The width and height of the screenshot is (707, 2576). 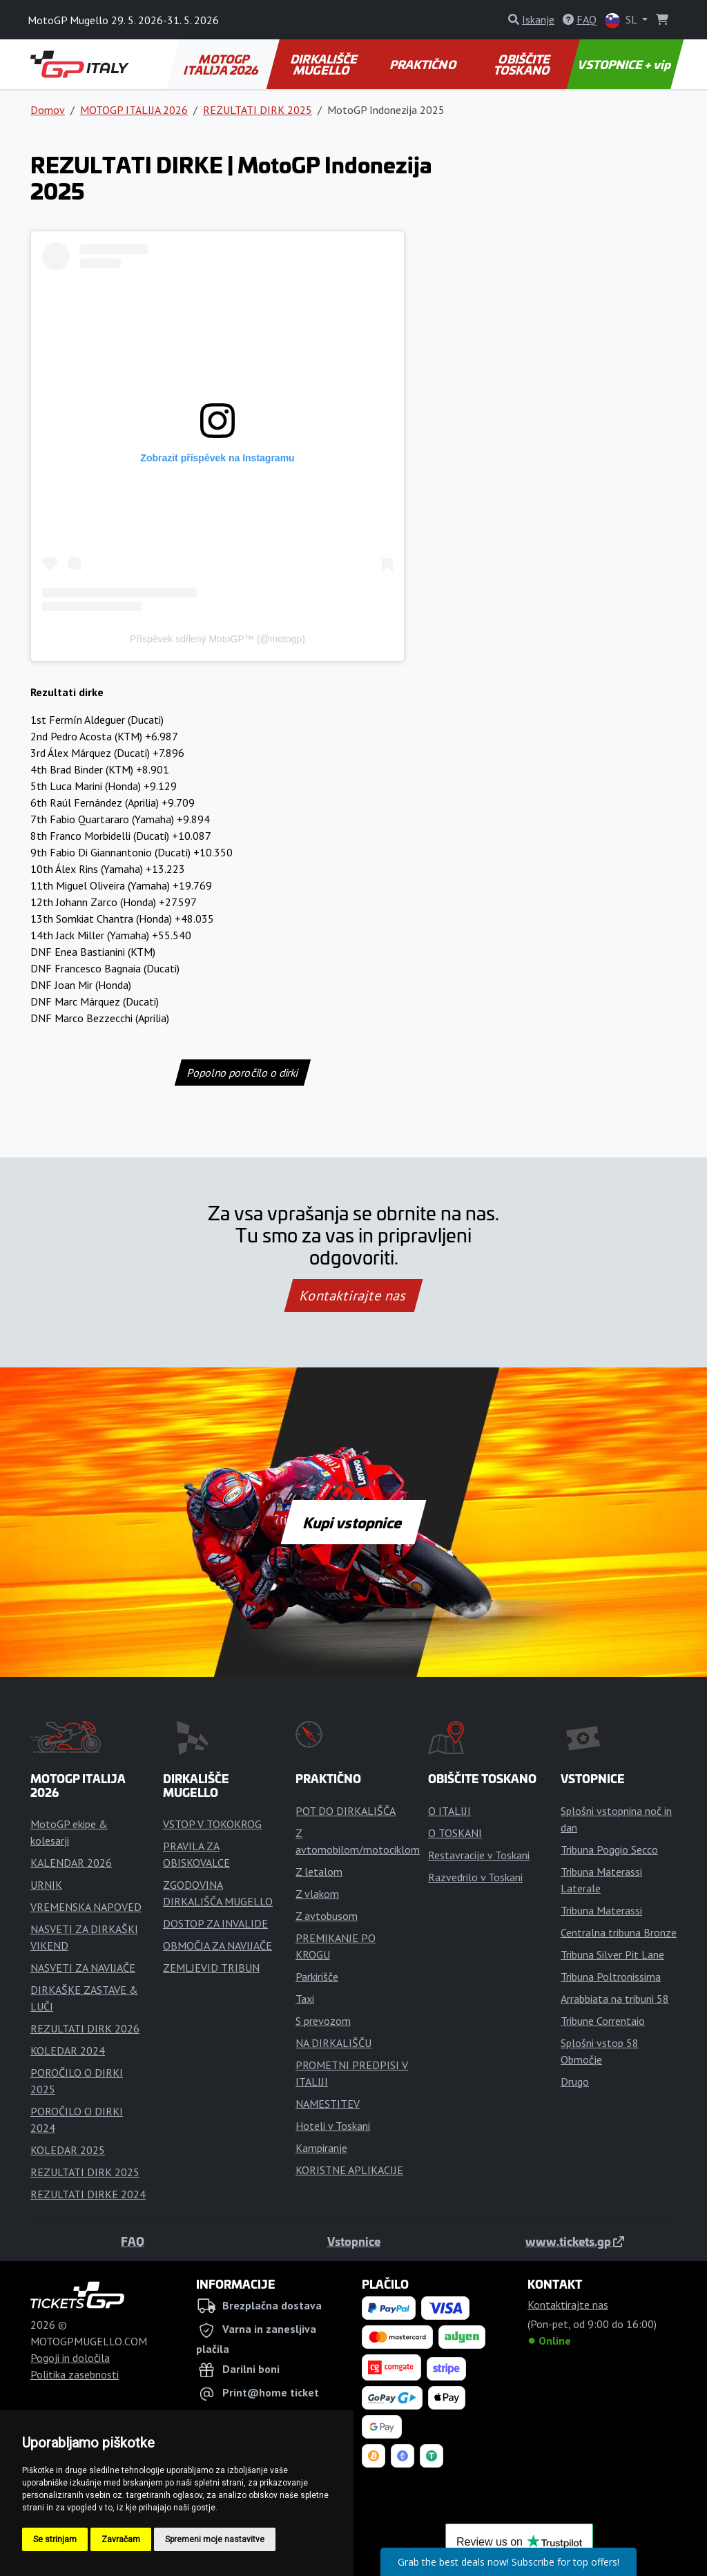 I want to click on OBMOČJA ZA NAVIJAČE, so click(x=217, y=1945).